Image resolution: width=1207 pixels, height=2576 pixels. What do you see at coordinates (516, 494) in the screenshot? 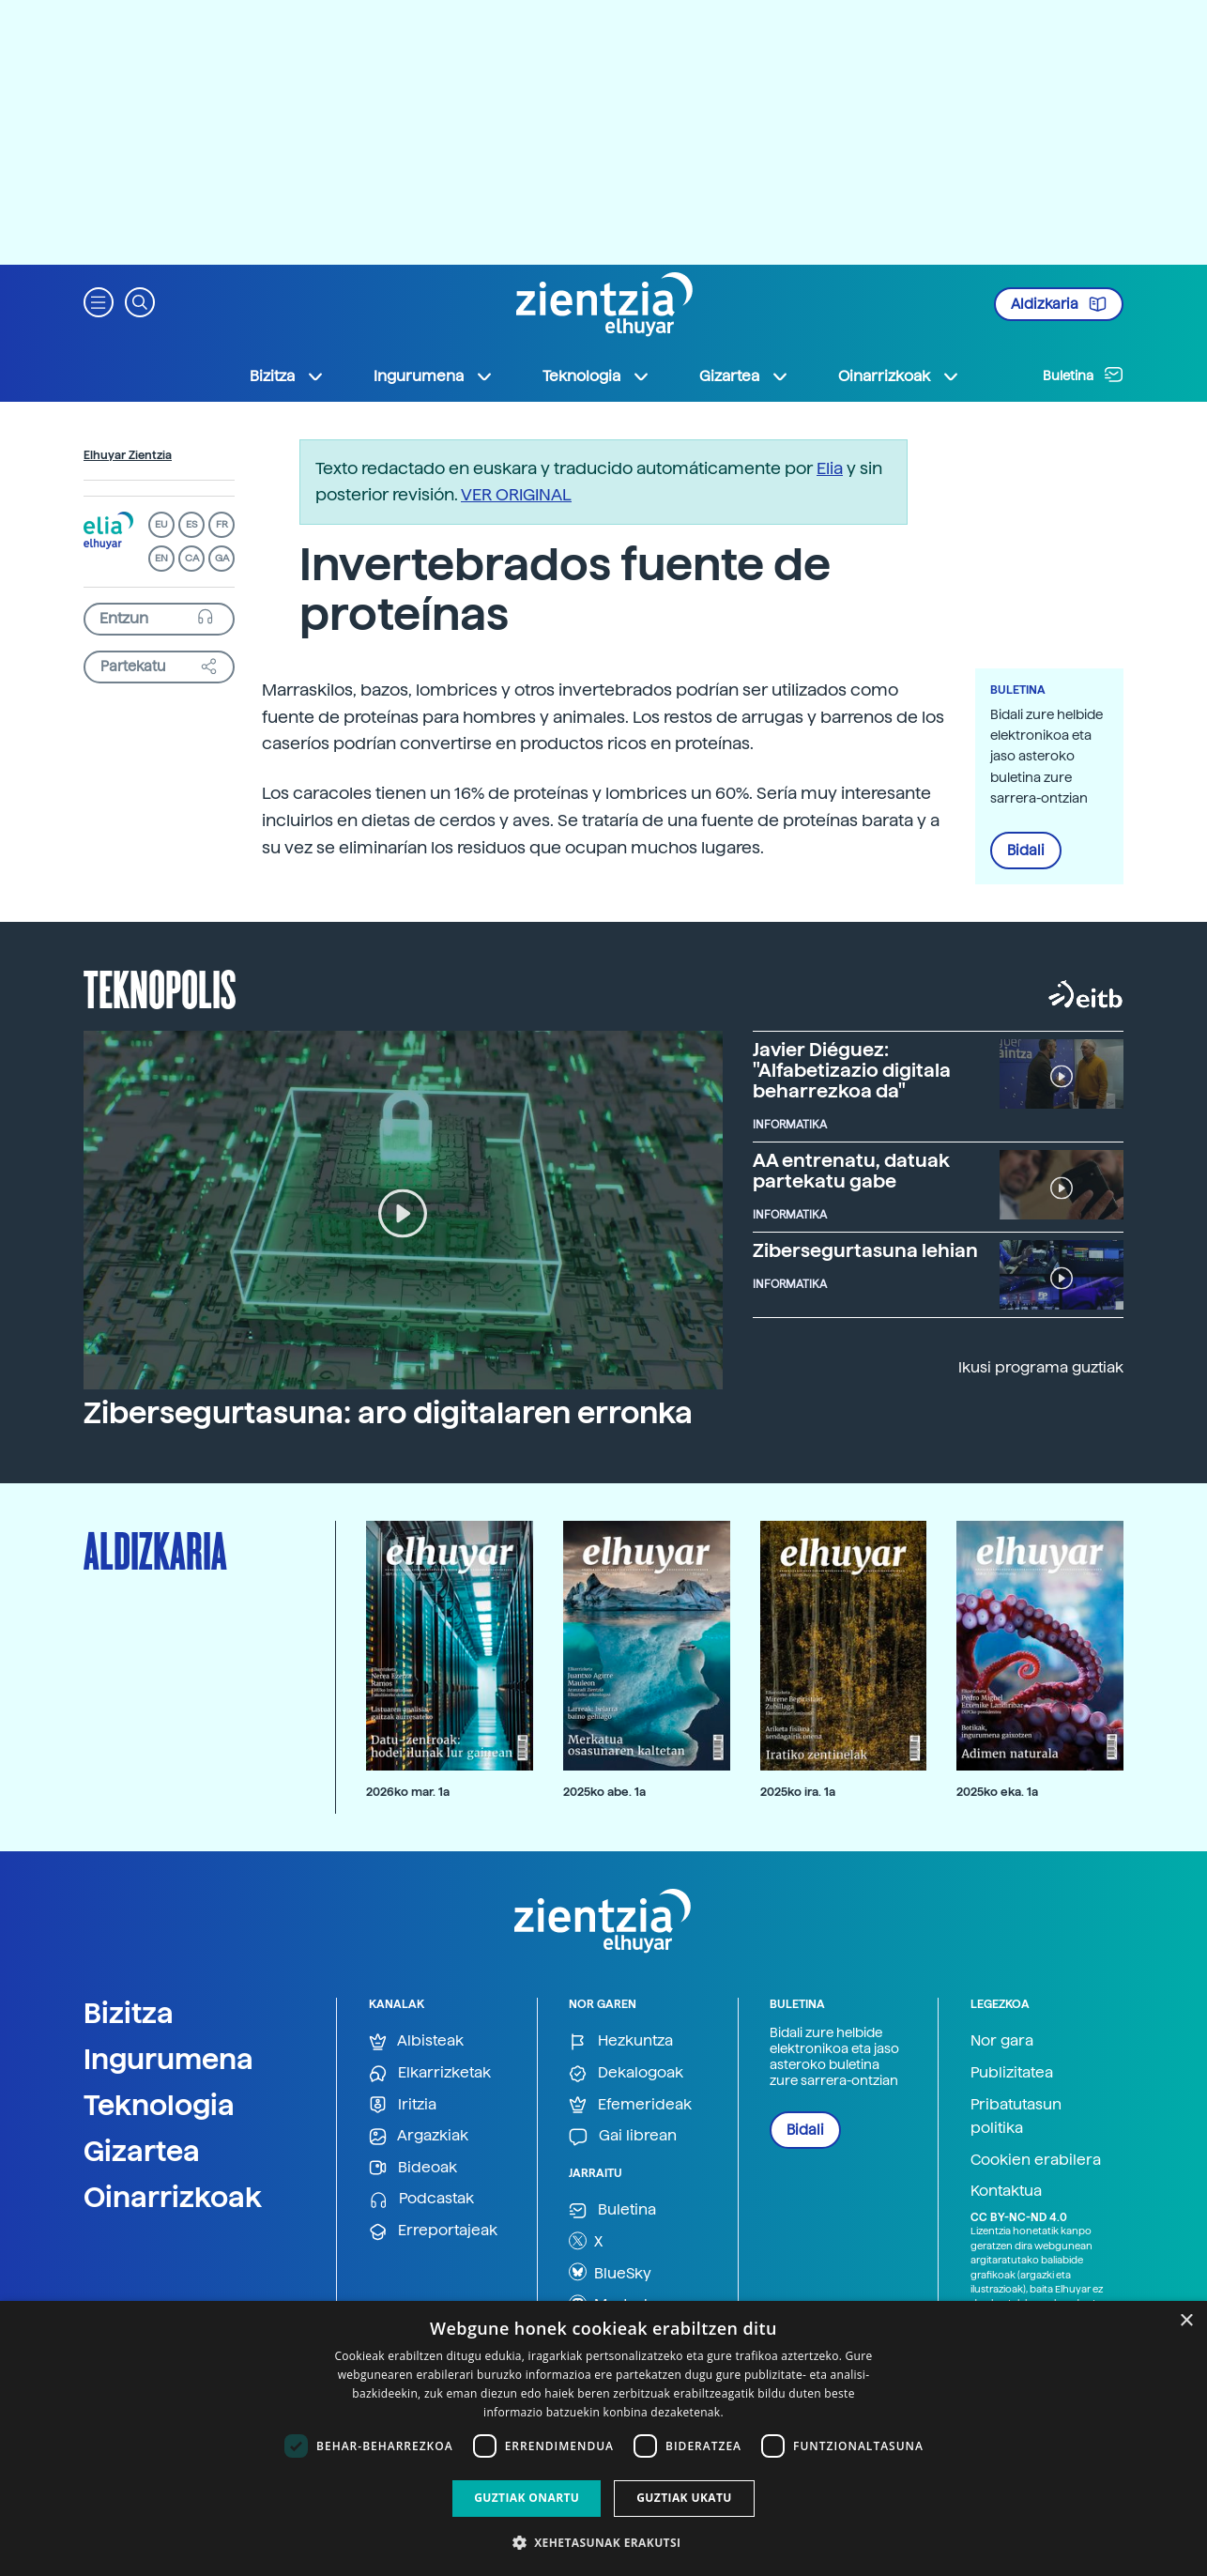
I see `VER ORIGINAL` at bounding box center [516, 494].